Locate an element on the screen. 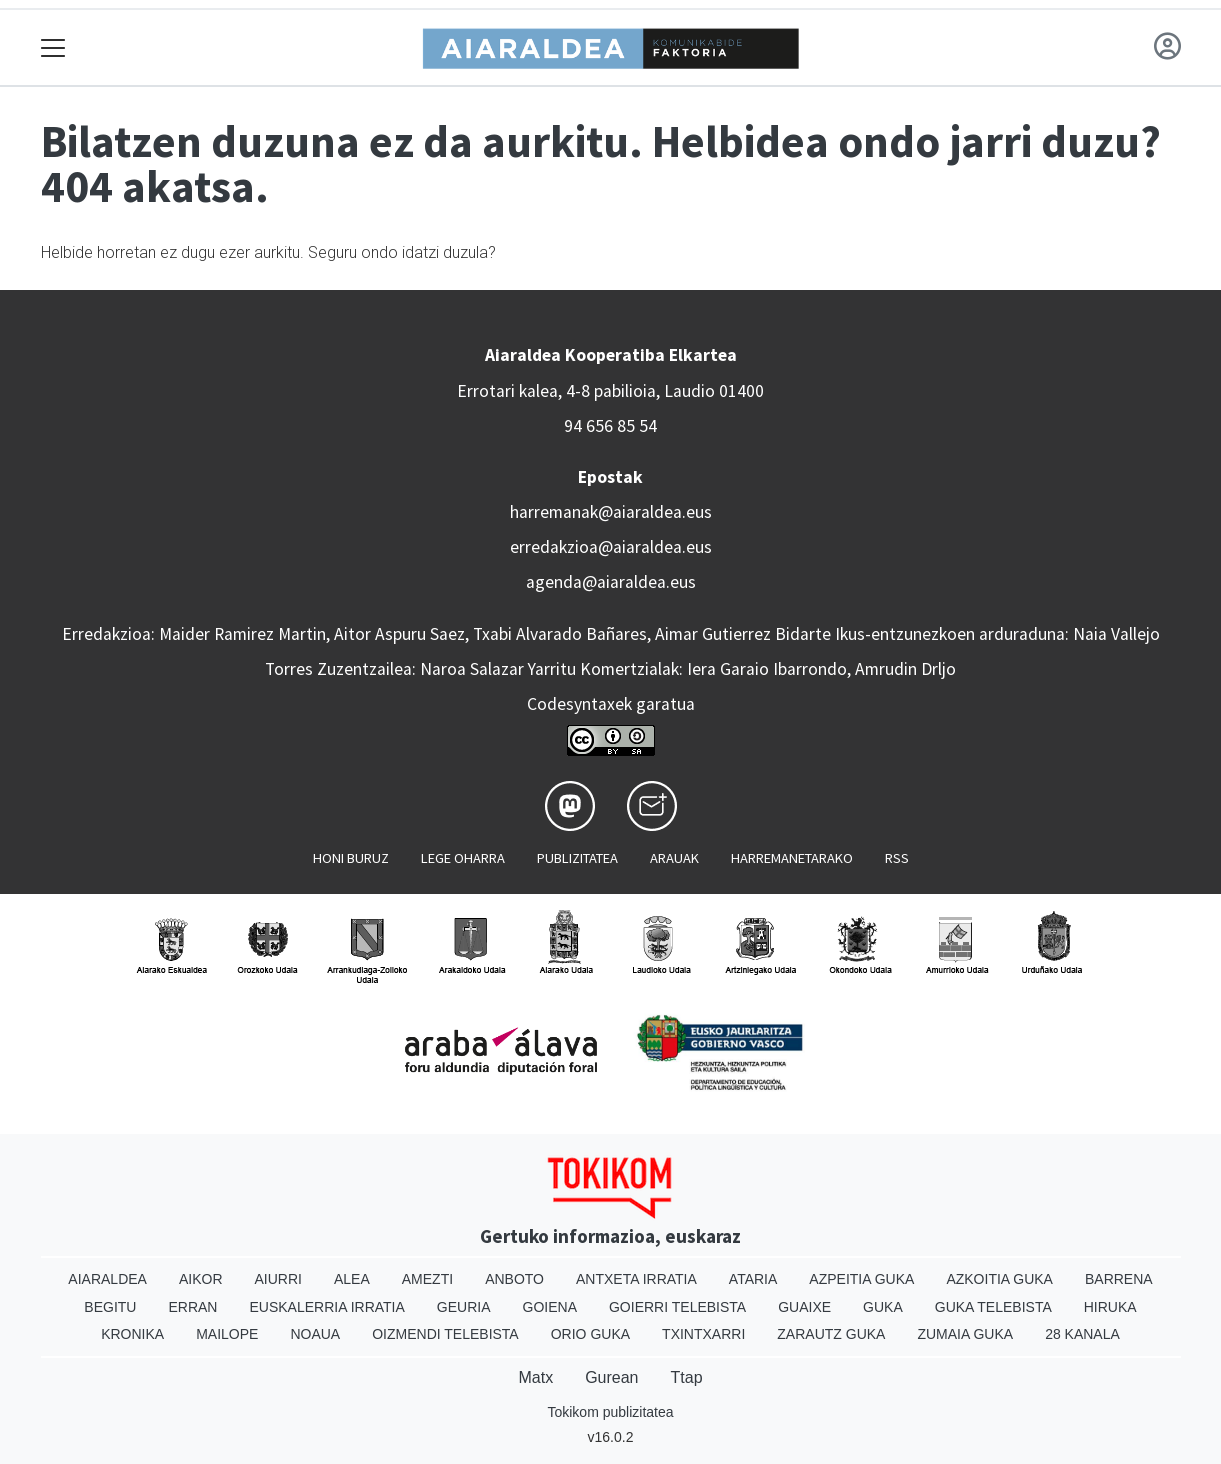 This screenshot has width=1221, height=1464. Oizmendi telebista is located at coordinates (445, 1334).